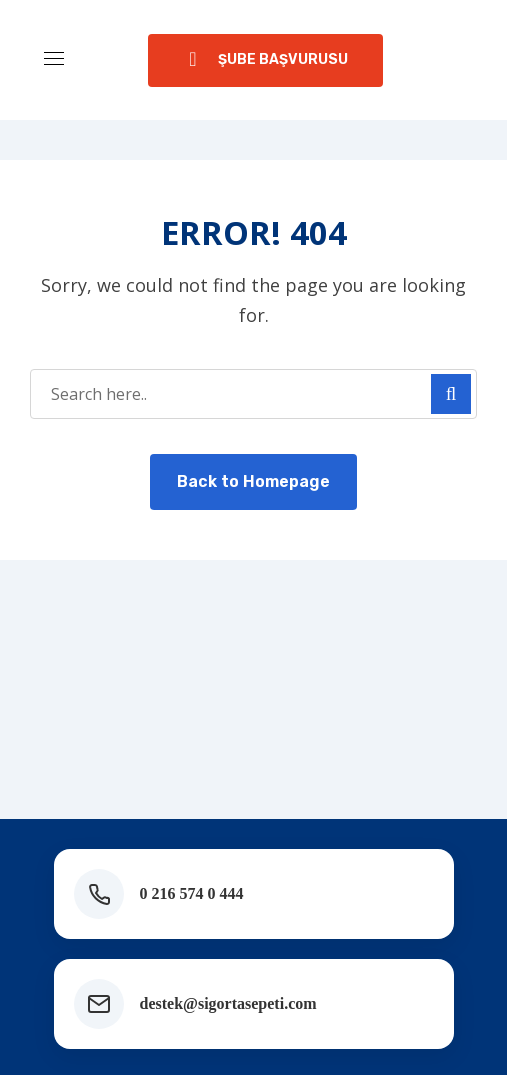  What do you see at coordinates (253, 481) in the screenshot?
I see `Back to Homepage` at bounding box center [253, 481].